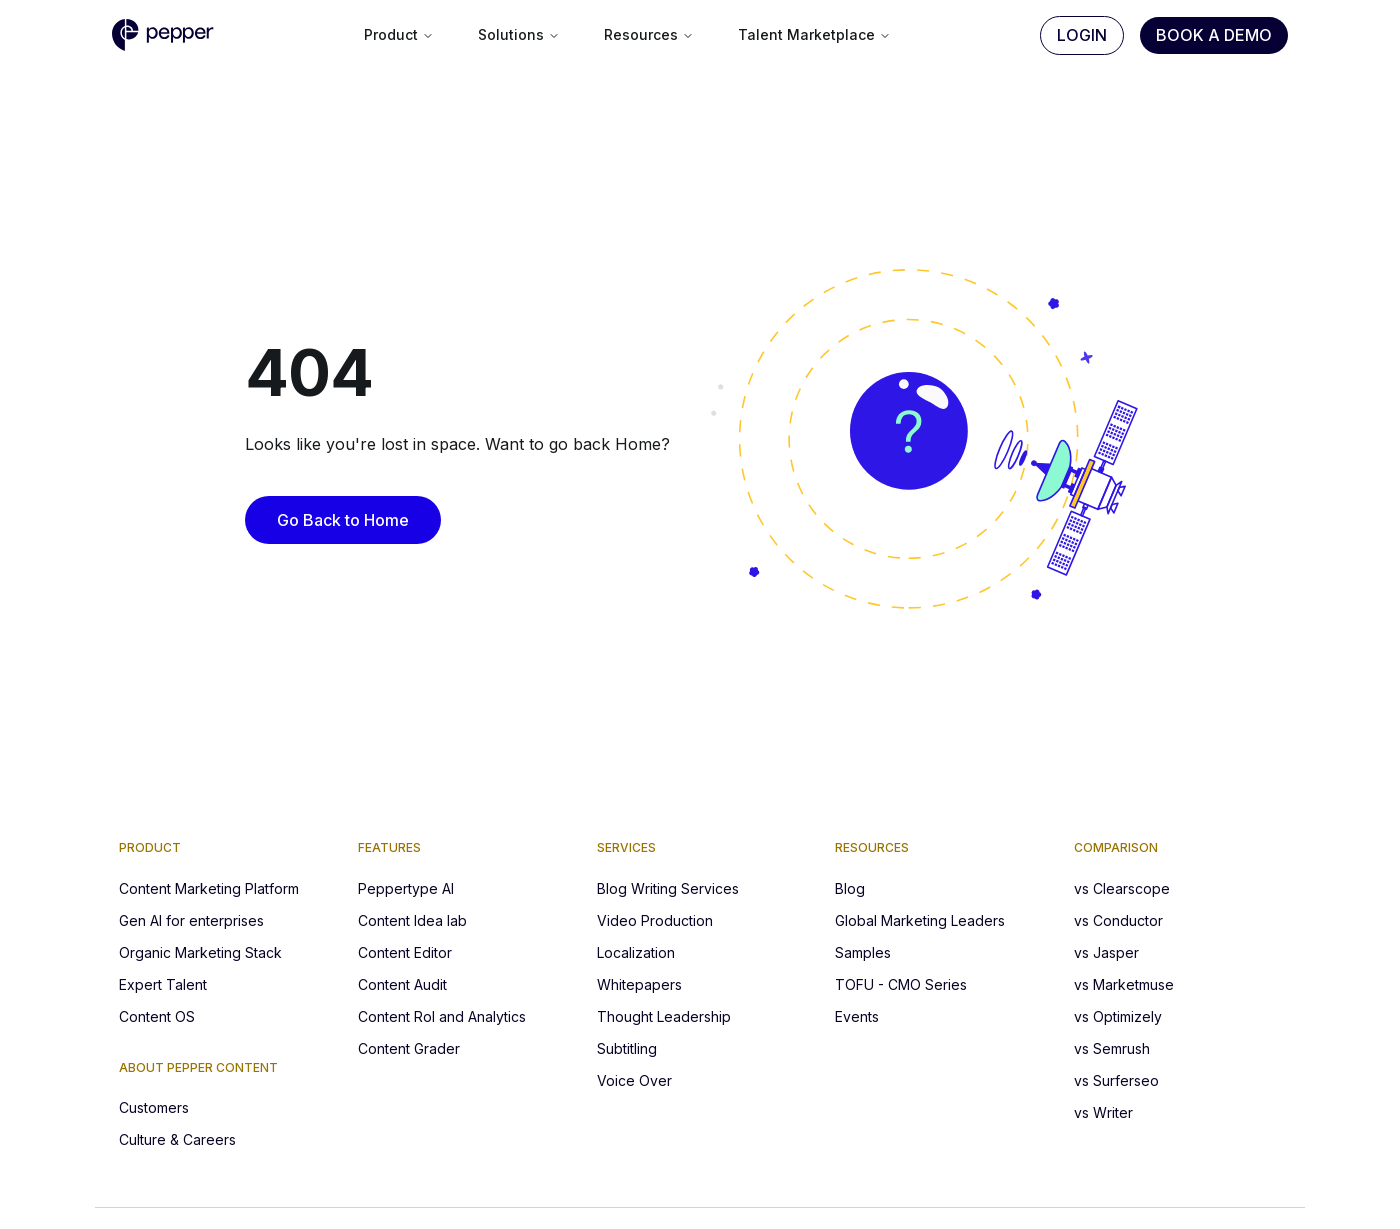 This screenshot has height=1229, width=1400. Describe the element at coordinates (901, 984) in the screenshot. I see `TOFU - CMO Series` at that location.